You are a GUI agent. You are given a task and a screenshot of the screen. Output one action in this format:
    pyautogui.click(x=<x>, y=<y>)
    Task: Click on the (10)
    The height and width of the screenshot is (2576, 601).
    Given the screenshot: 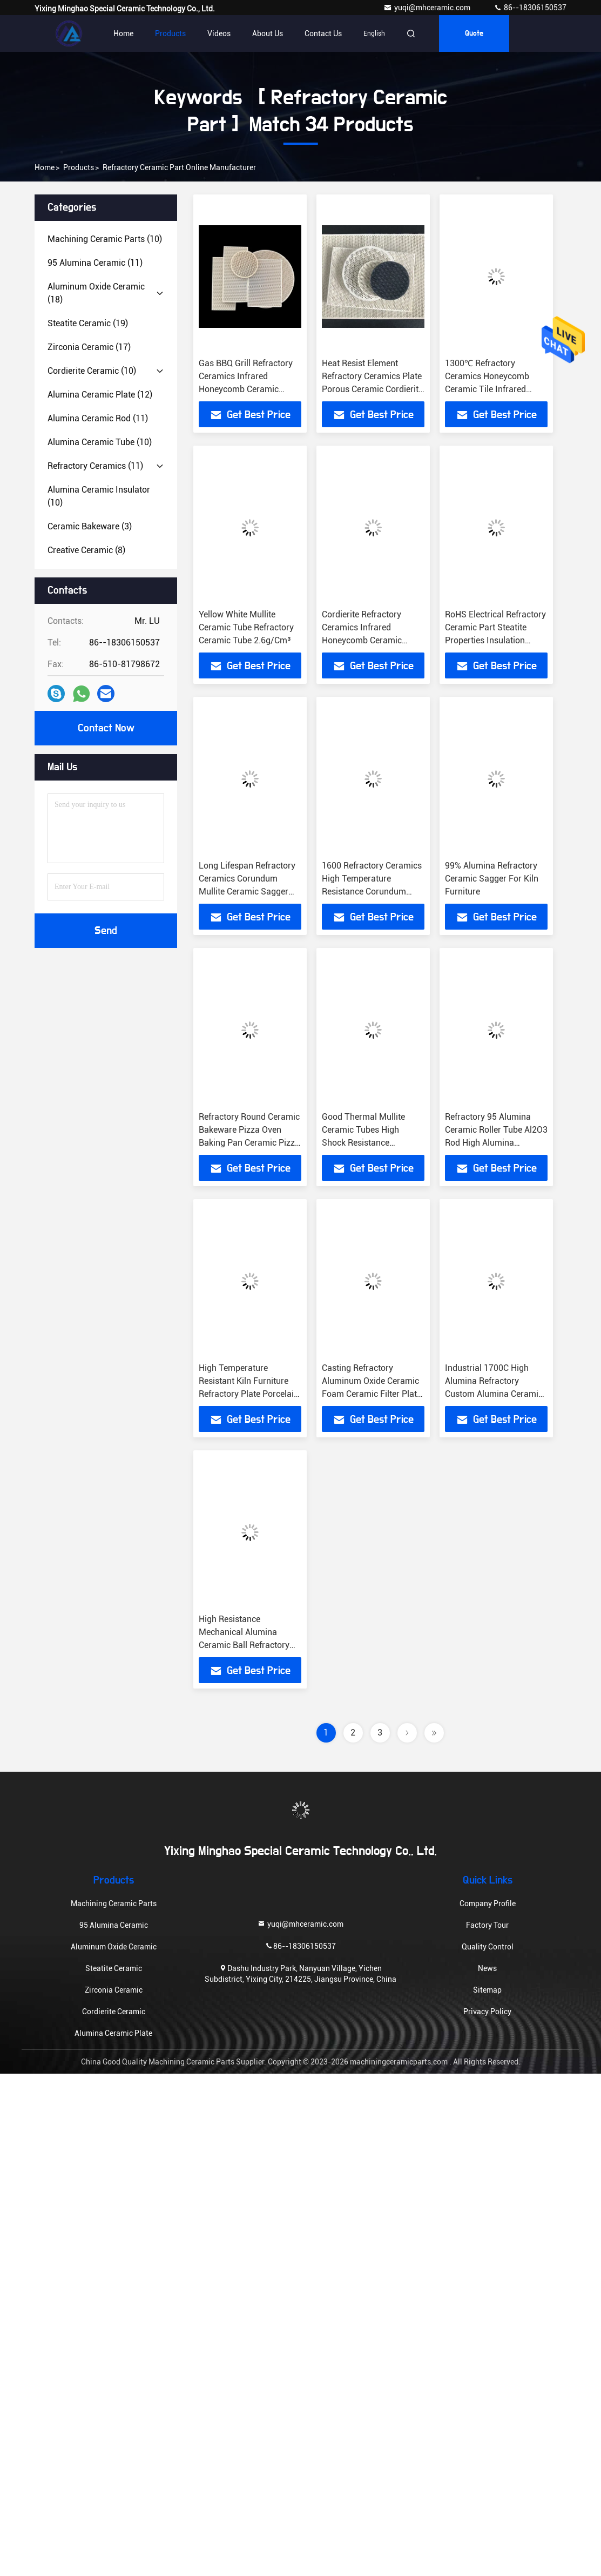 What is the action you would take?
    pyautogui.click(x=105, y=239)
    